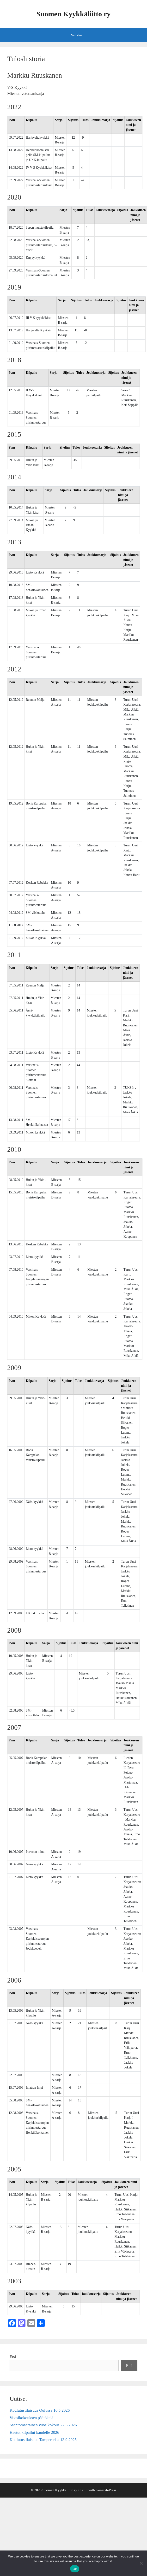 The height and width of the screenshot is (2576, 147). Describe the element at coordinates (73, 14) in the screenshot. I see `Suomen Kyykkäliitto ry` at that location.